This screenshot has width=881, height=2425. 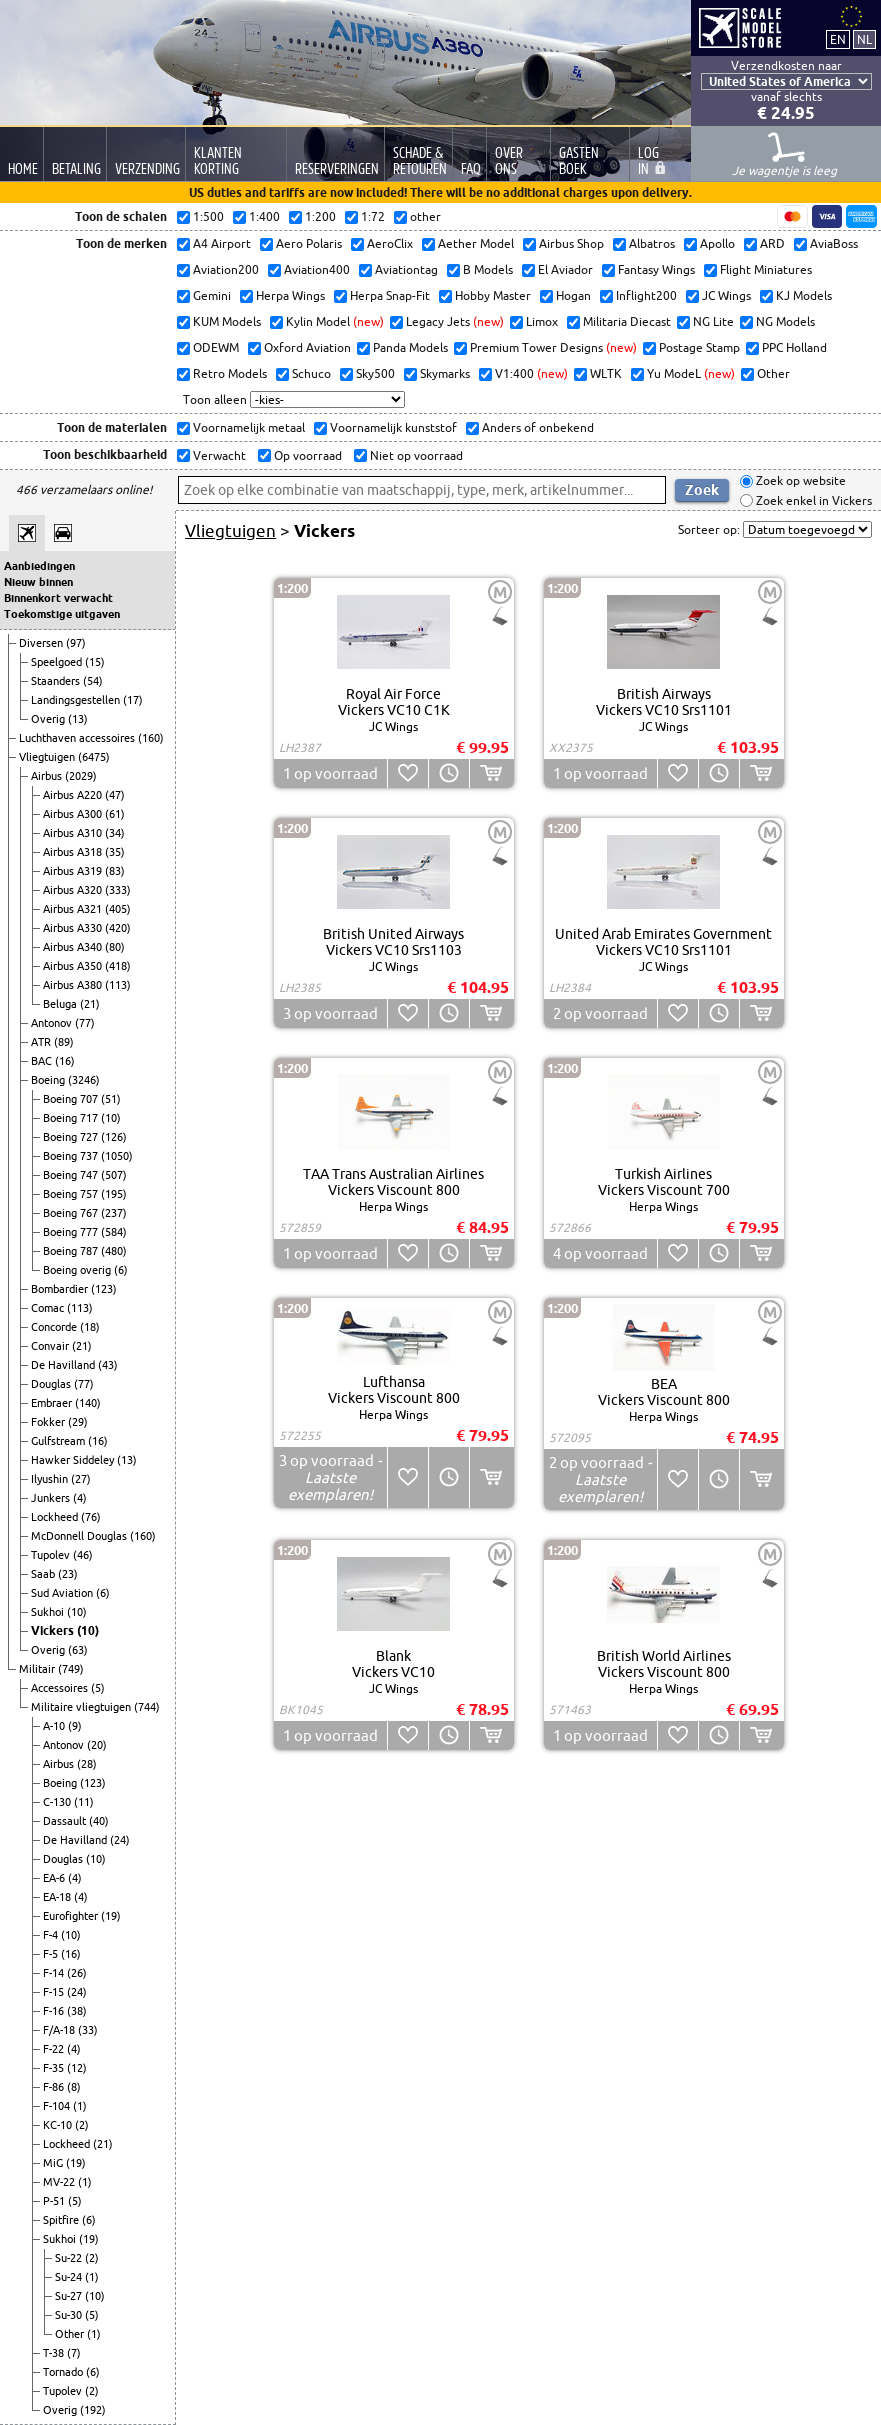 What do you see at coordinates (82, 1707) in the screenshot?
I see `Militaire vliegtuigen` at bounding box center [82, 1707].